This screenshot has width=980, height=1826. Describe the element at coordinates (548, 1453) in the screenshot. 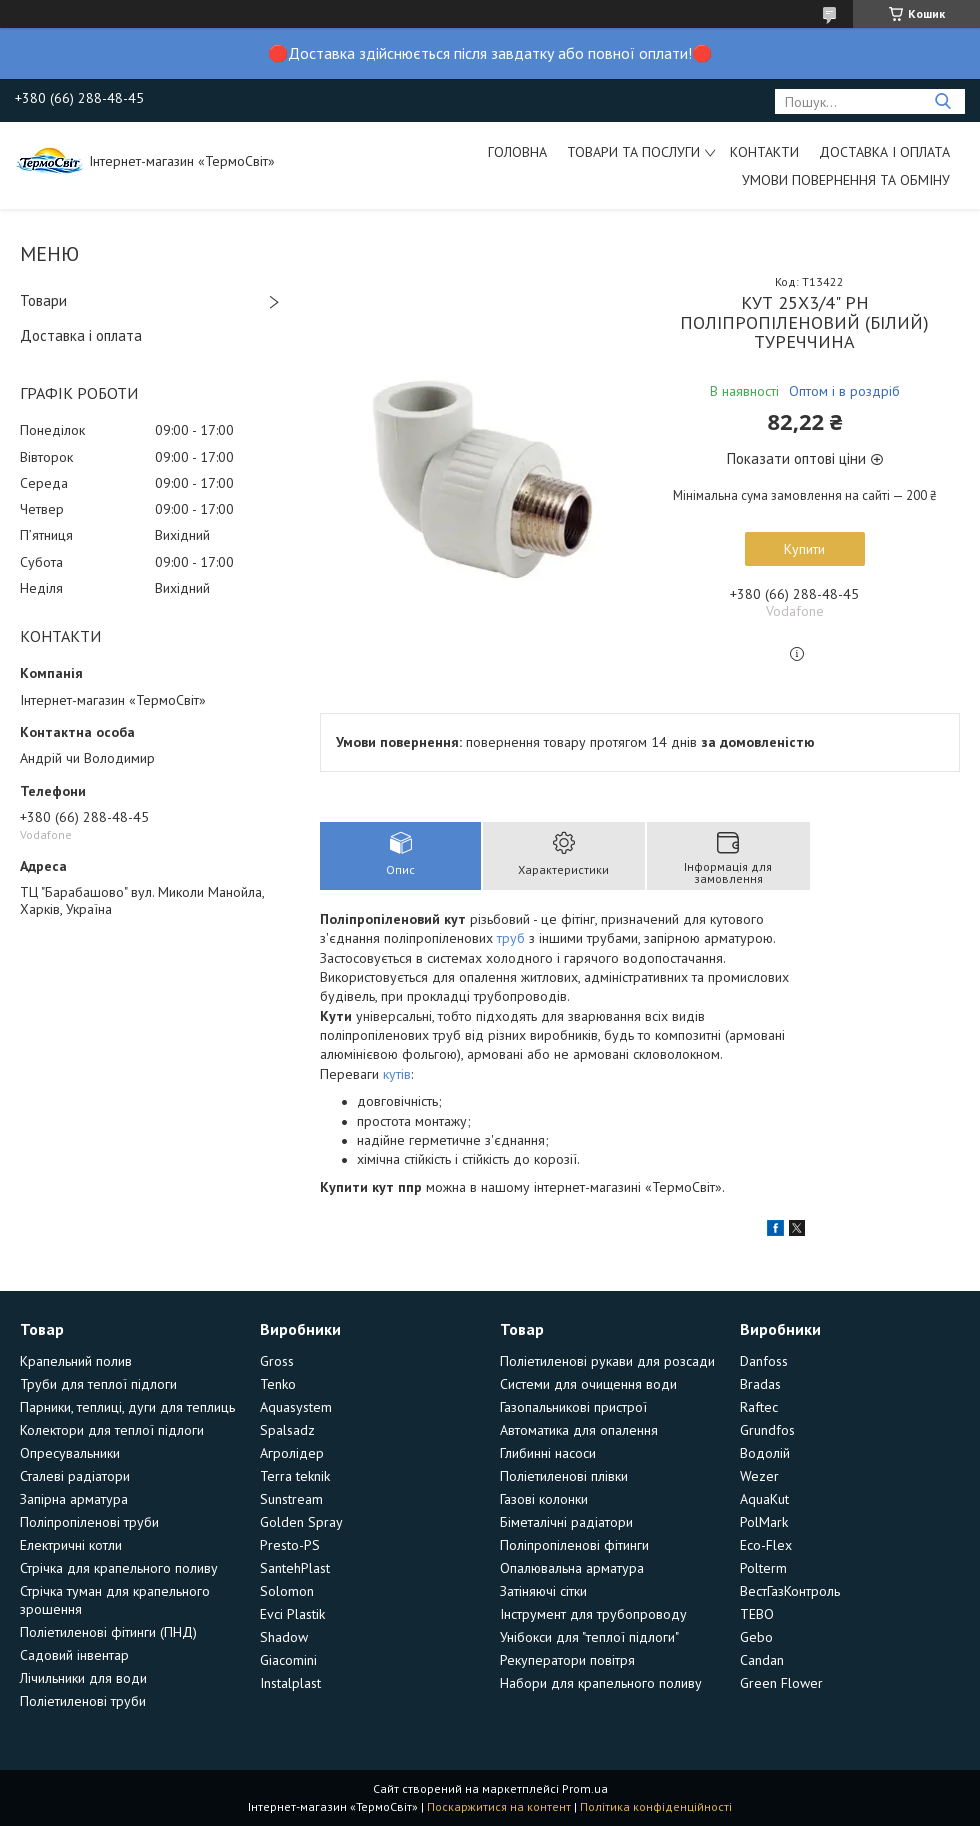

I see `Глибинні насоси` at that location.